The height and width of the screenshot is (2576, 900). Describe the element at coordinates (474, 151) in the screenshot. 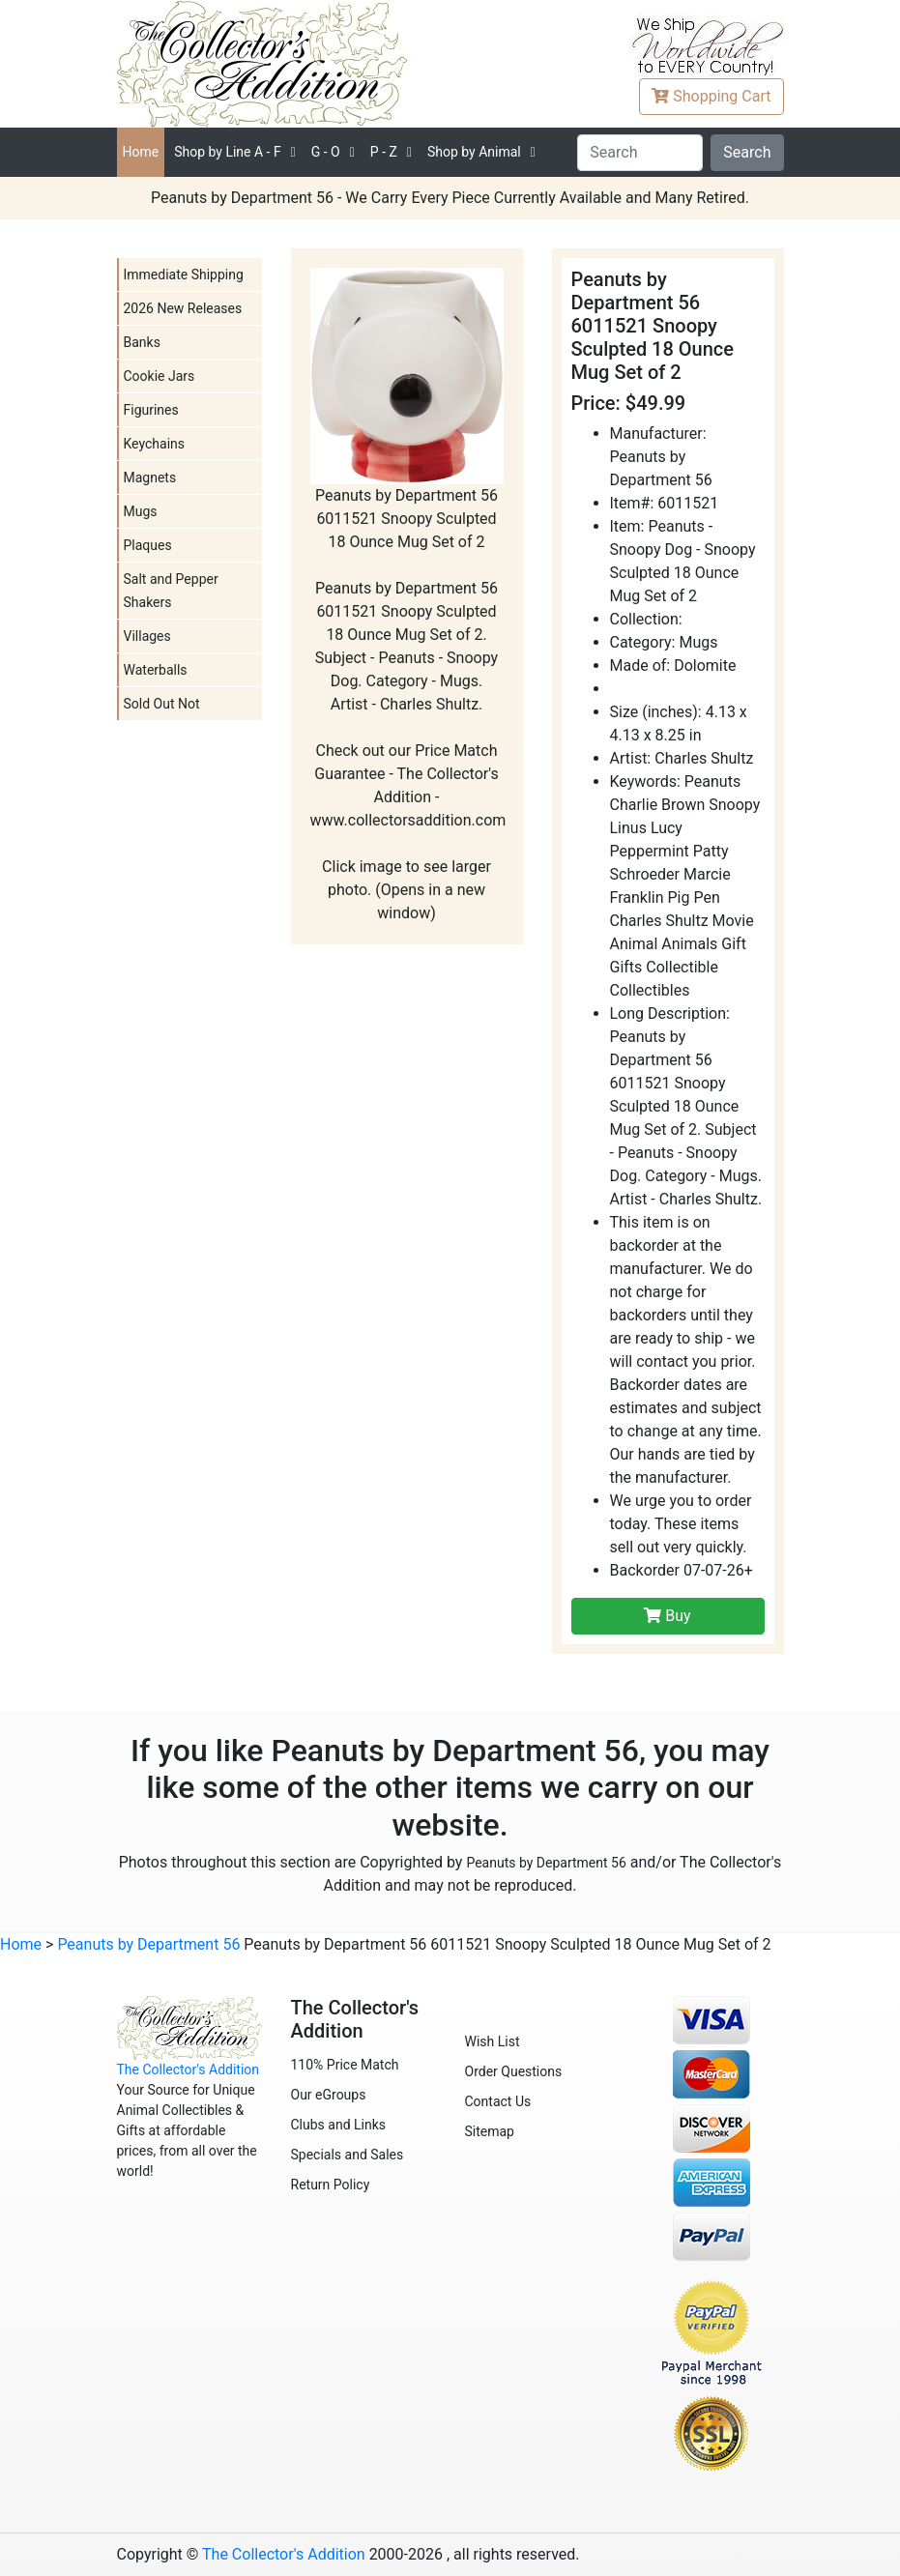

I see `Shop by Animal` at that location.